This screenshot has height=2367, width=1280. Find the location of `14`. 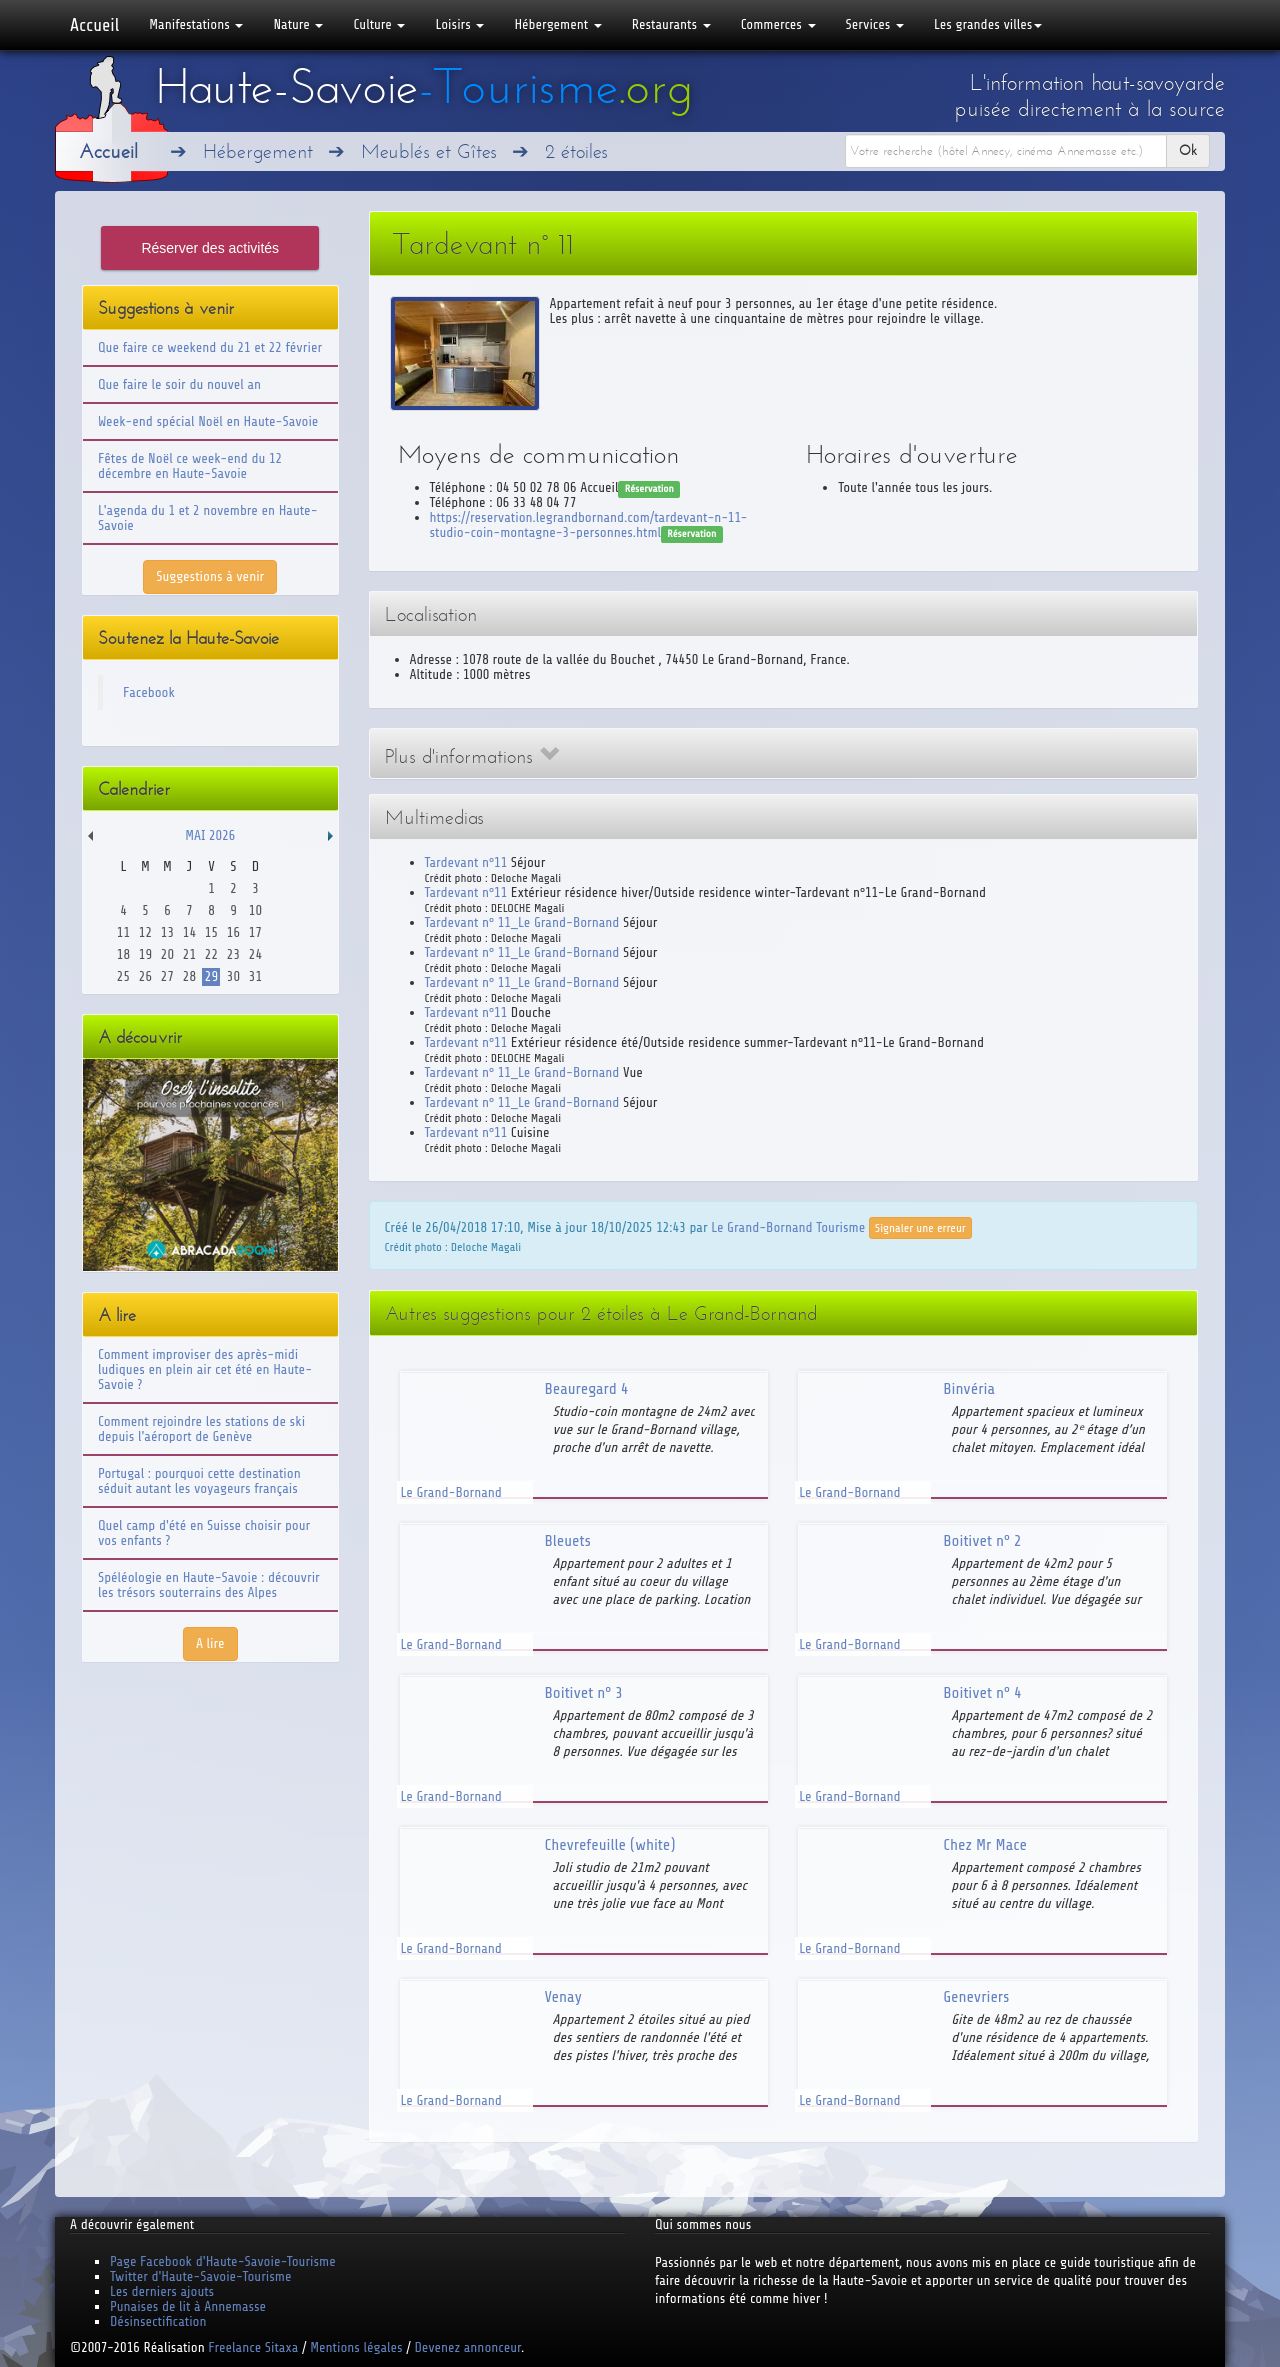

14 is located at coordinates (189, 932).